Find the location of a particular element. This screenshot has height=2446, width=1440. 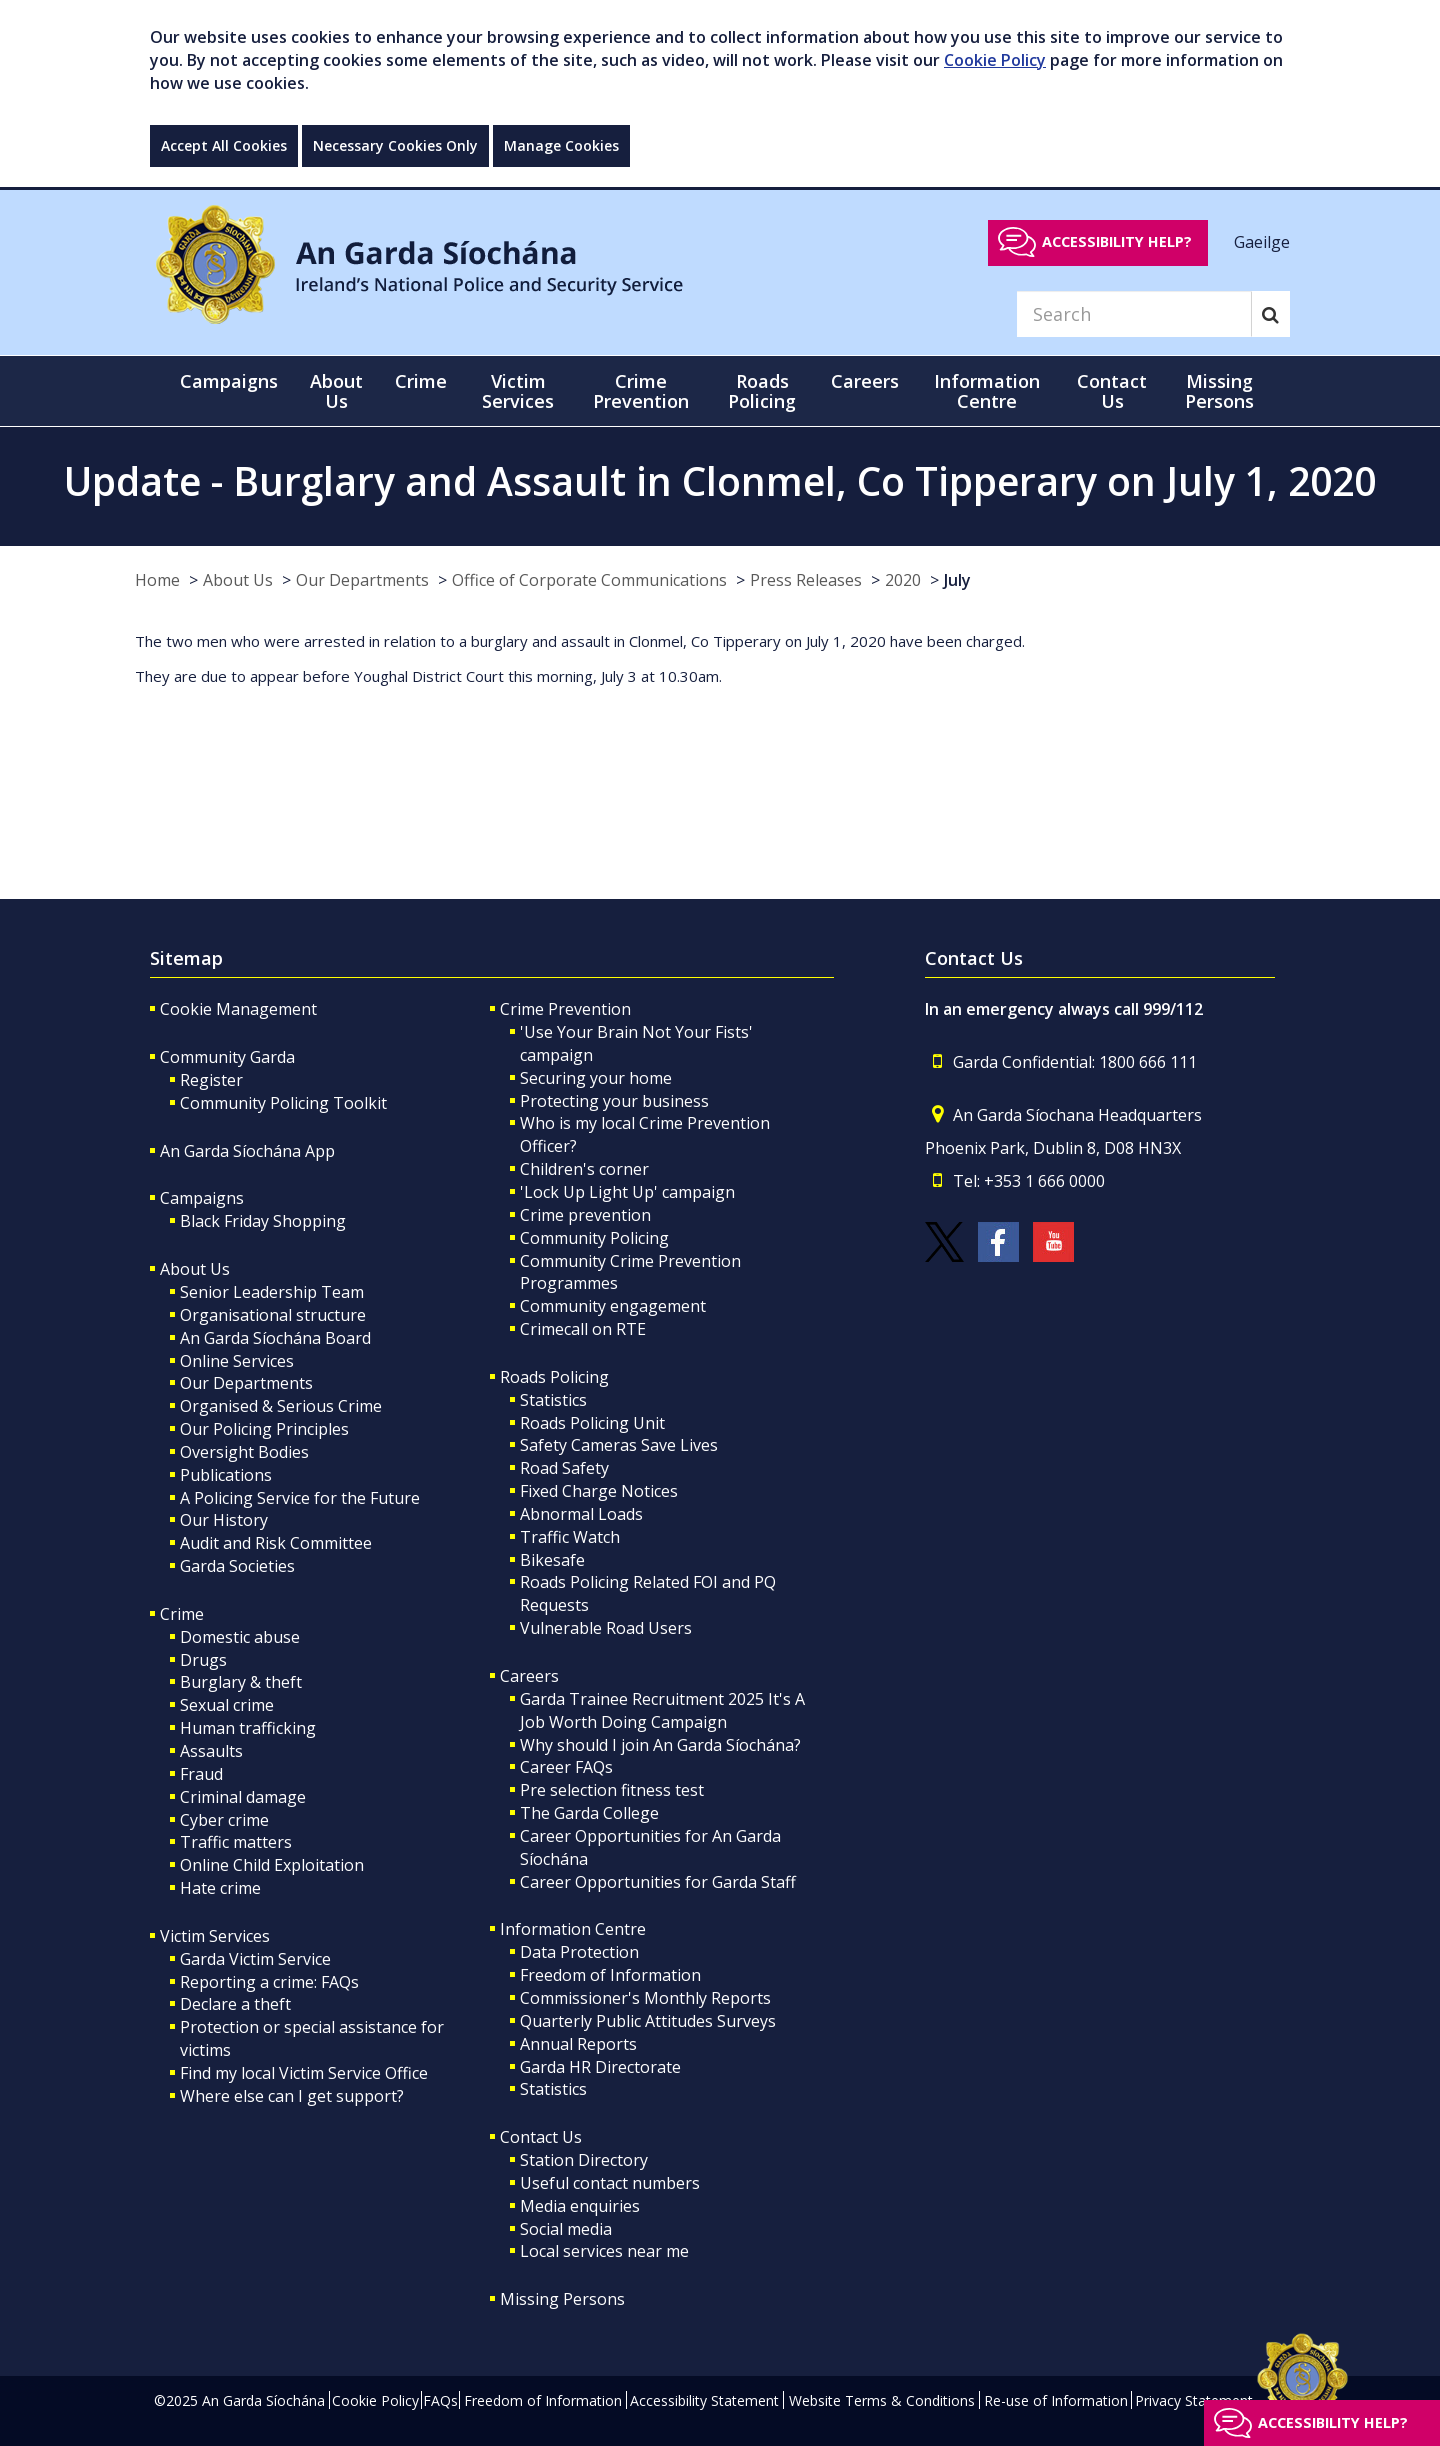

Accept All Cookies is located at coordinates (224, 145).